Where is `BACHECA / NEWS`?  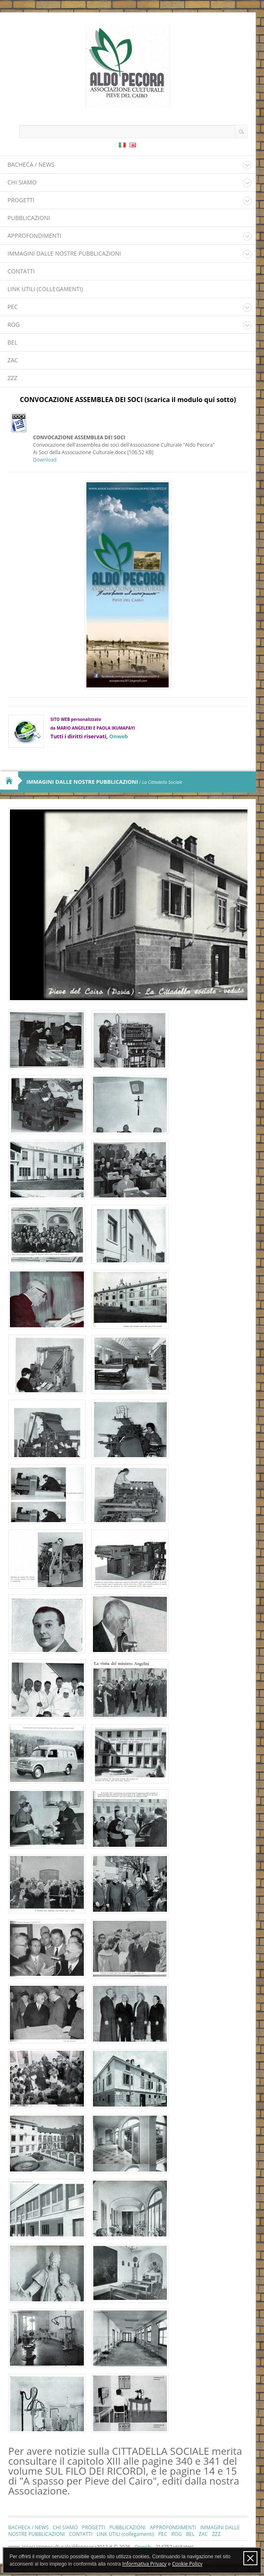
BACHECA / NEWS is located at coordinates (31, 164).